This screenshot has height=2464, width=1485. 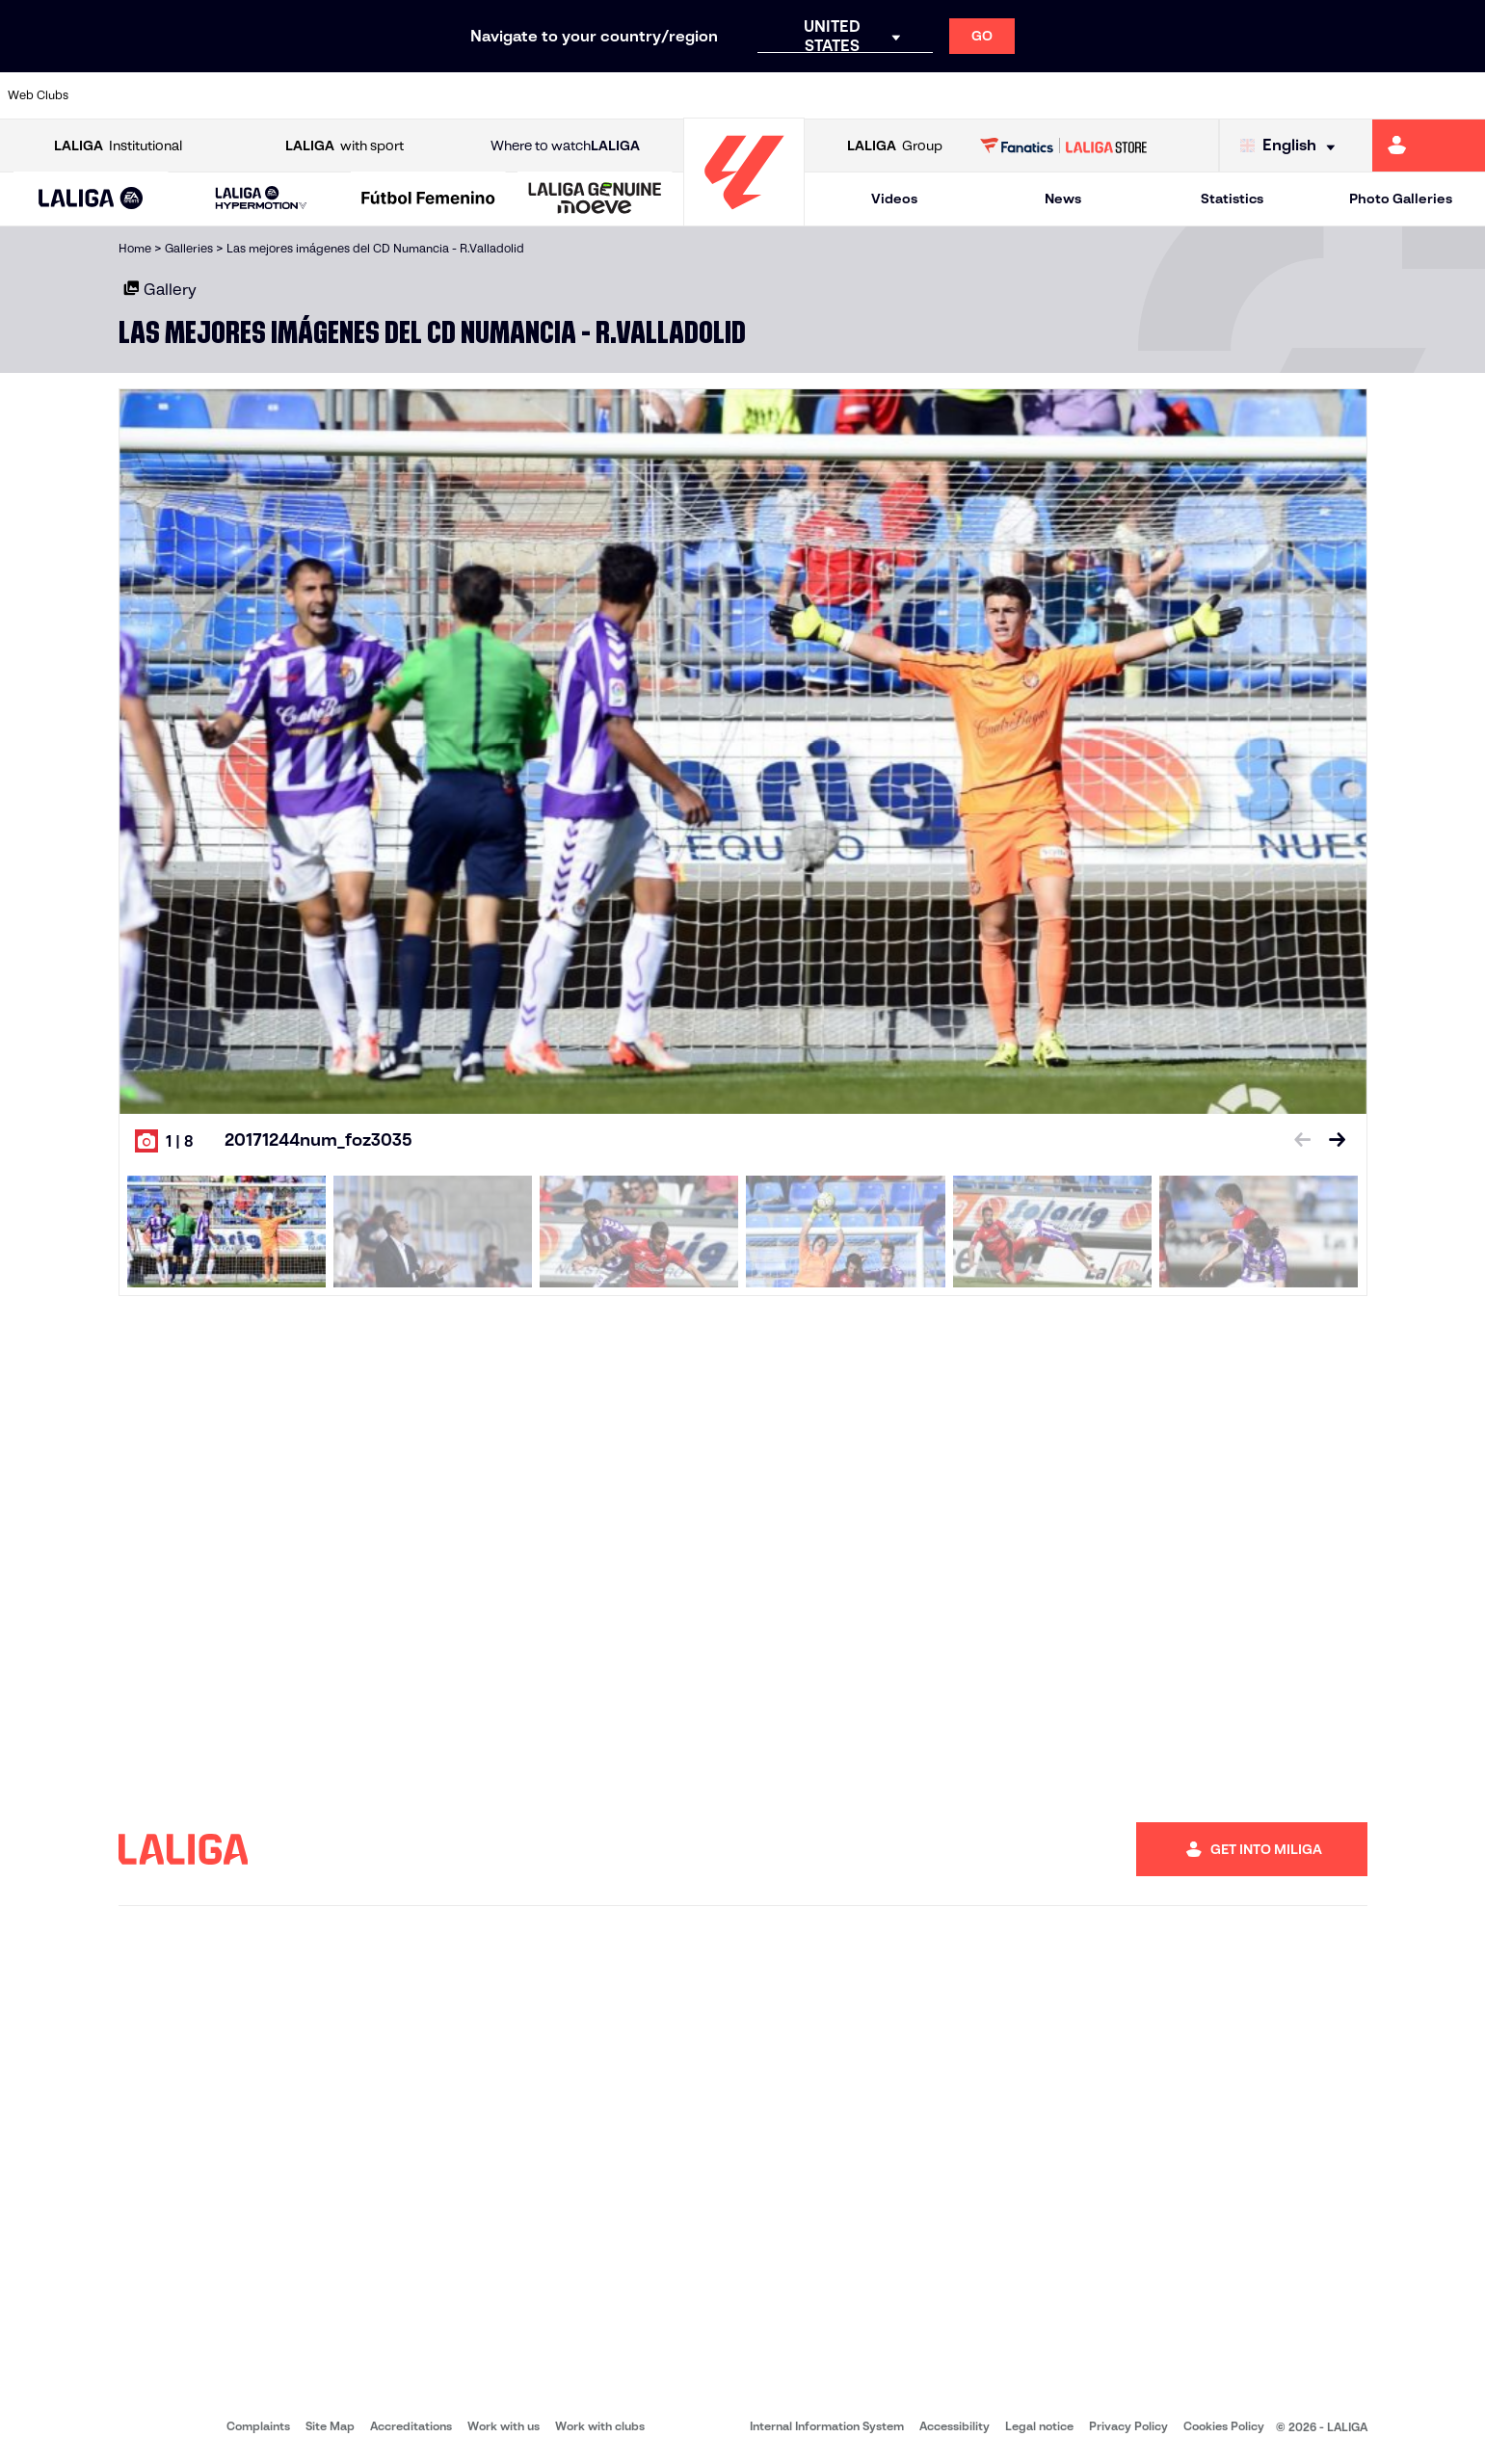 What do you see at coordinates (894, 146) in the screenshot?
I see `Group [Open LALIGA Group]` at bounding box center [894, 146].